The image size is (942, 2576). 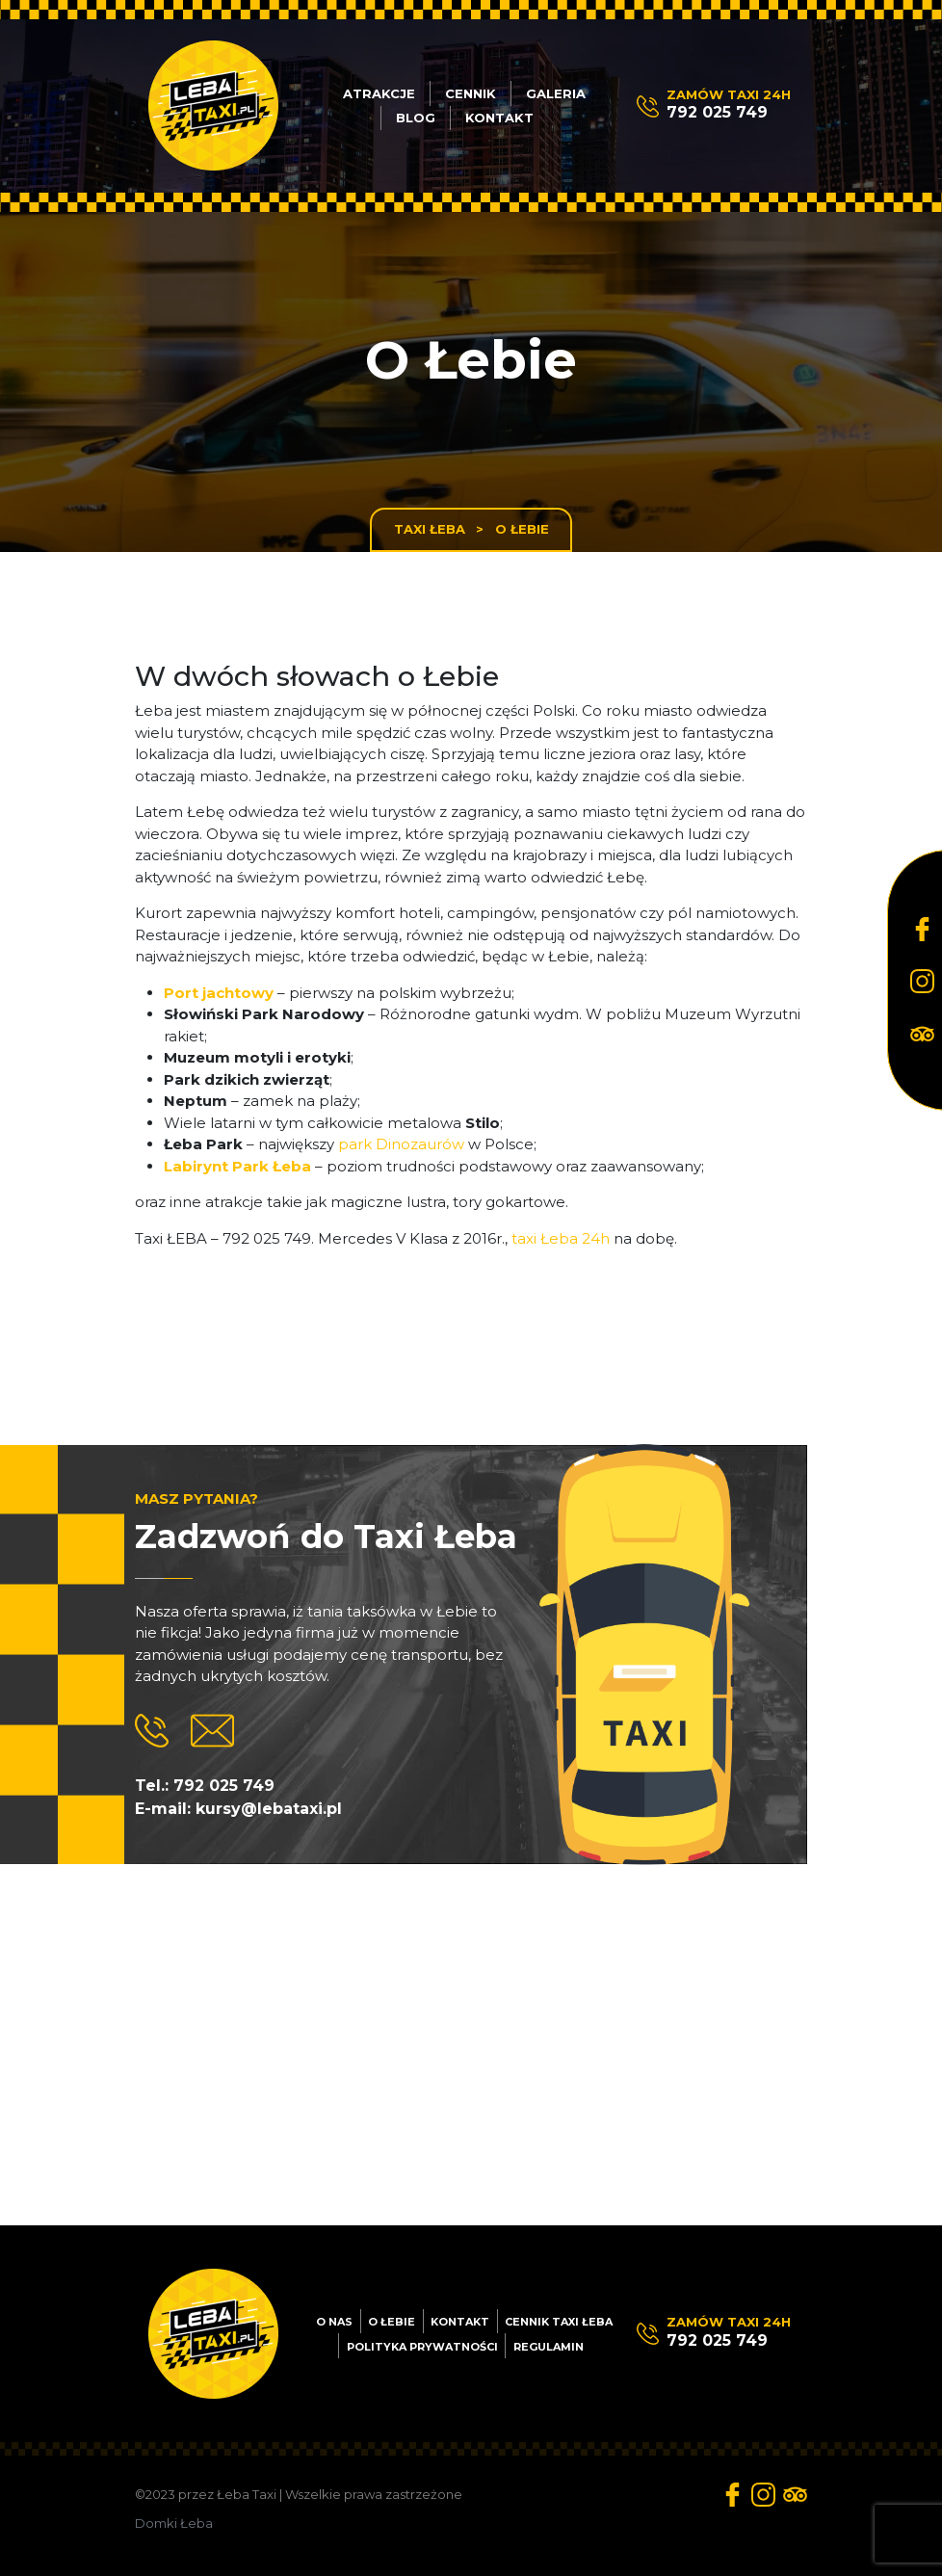 I want to click on O nas, so click(x=334, y=2321).